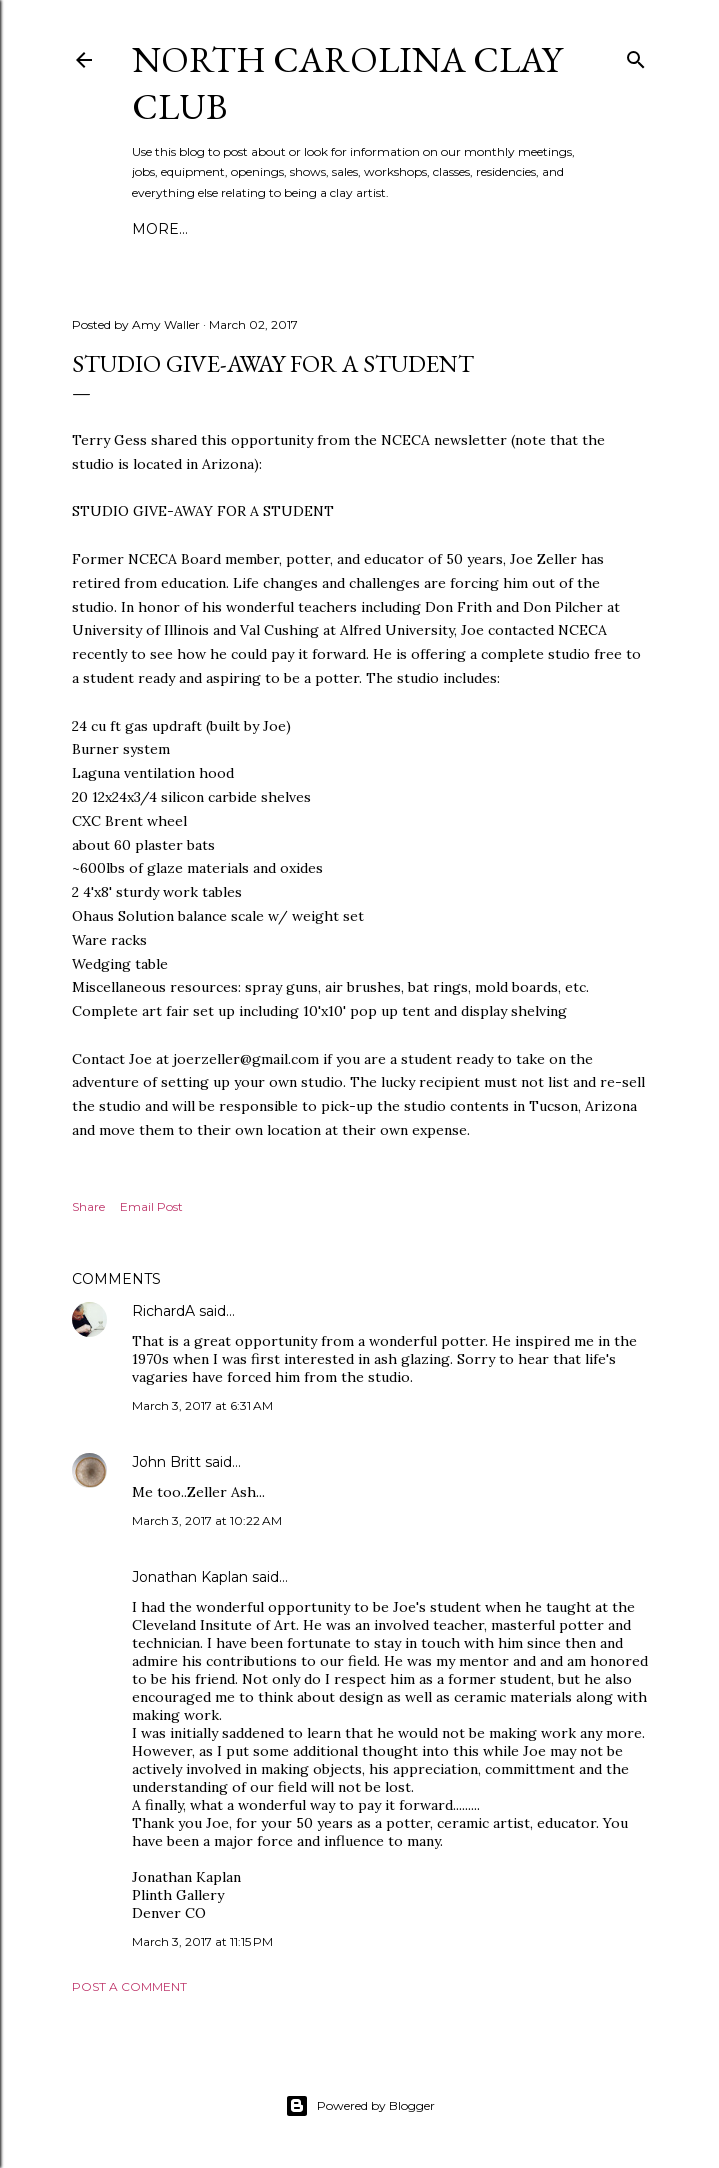 The width and height of the screenshot is (719, 2168). Describe the element at coordinates (160, 229) in the screenshot. I see `More…` at that location.